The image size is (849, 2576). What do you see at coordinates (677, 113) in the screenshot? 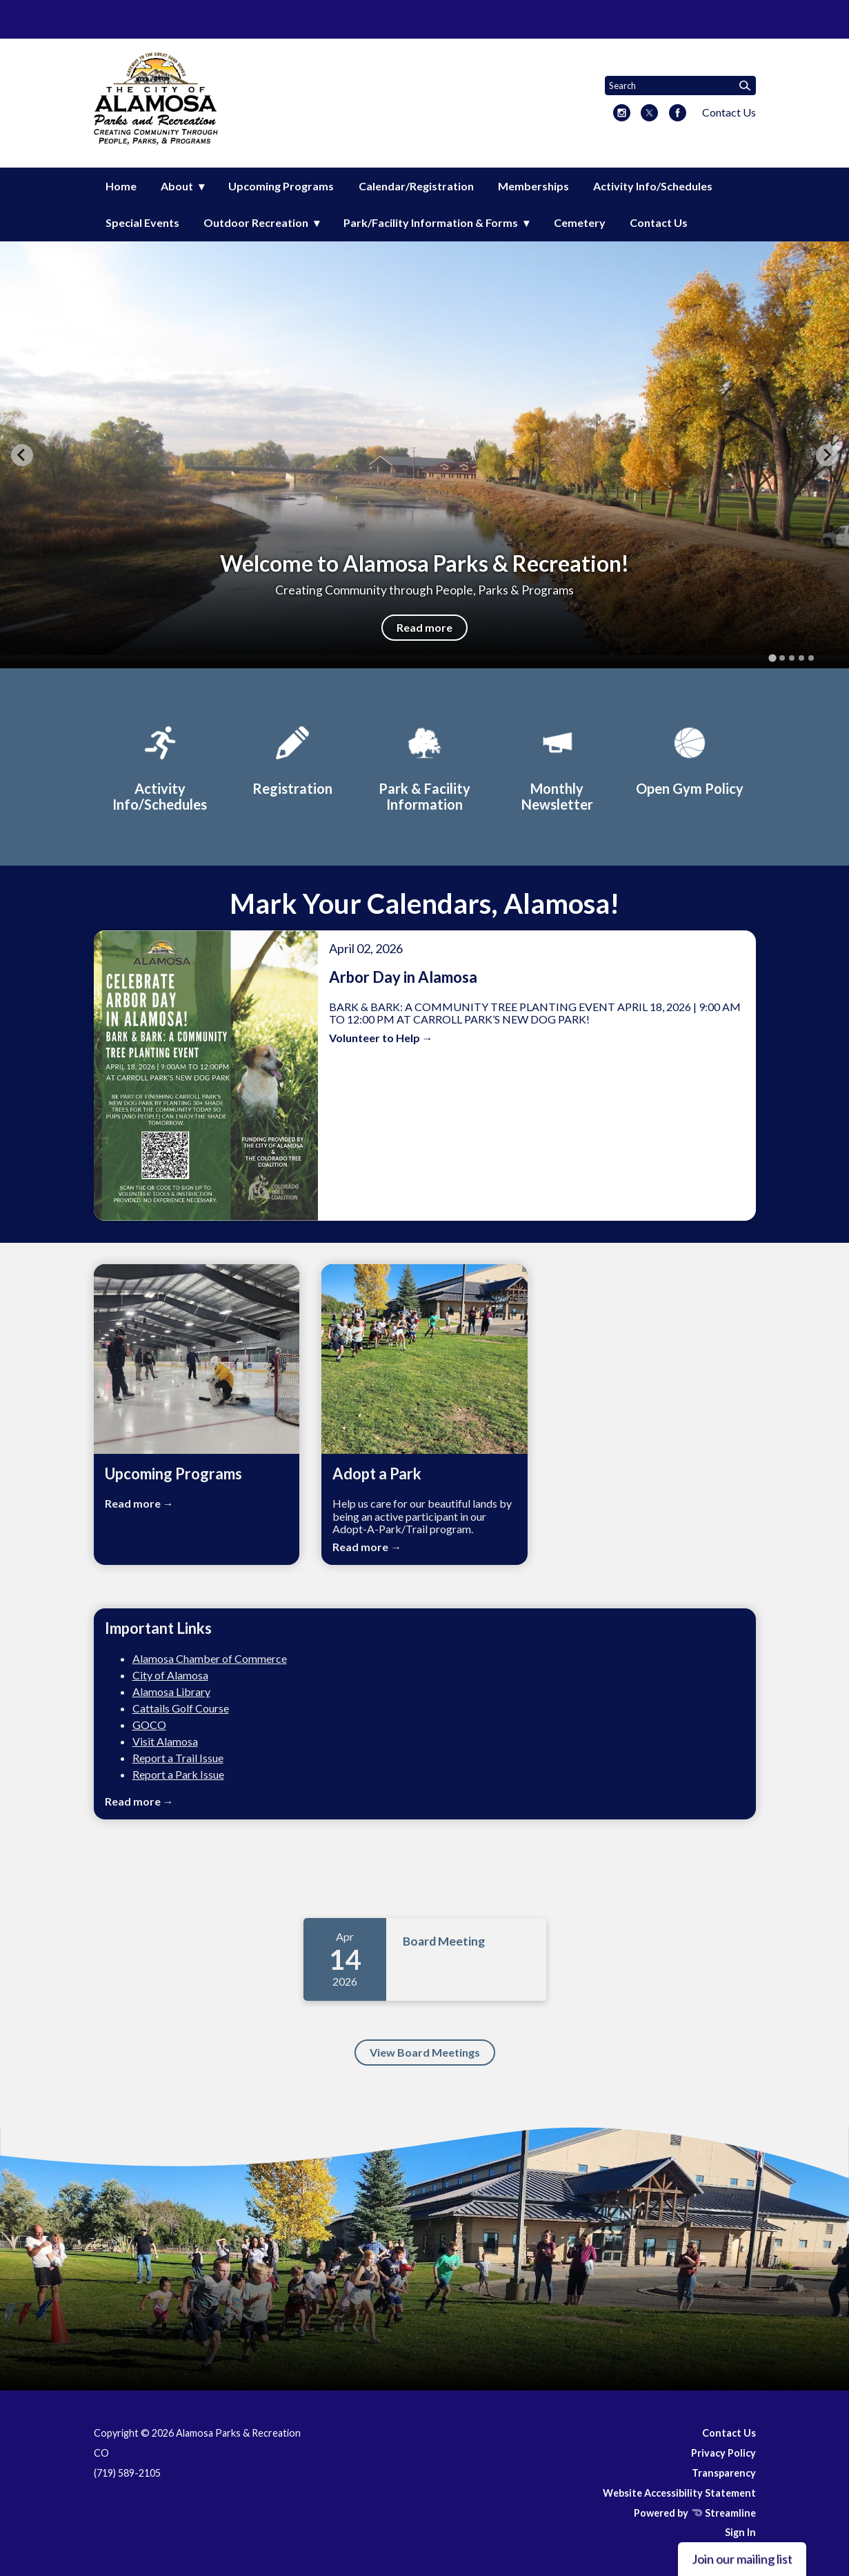
I see `[facebook]` at bounding box center [677, 113].